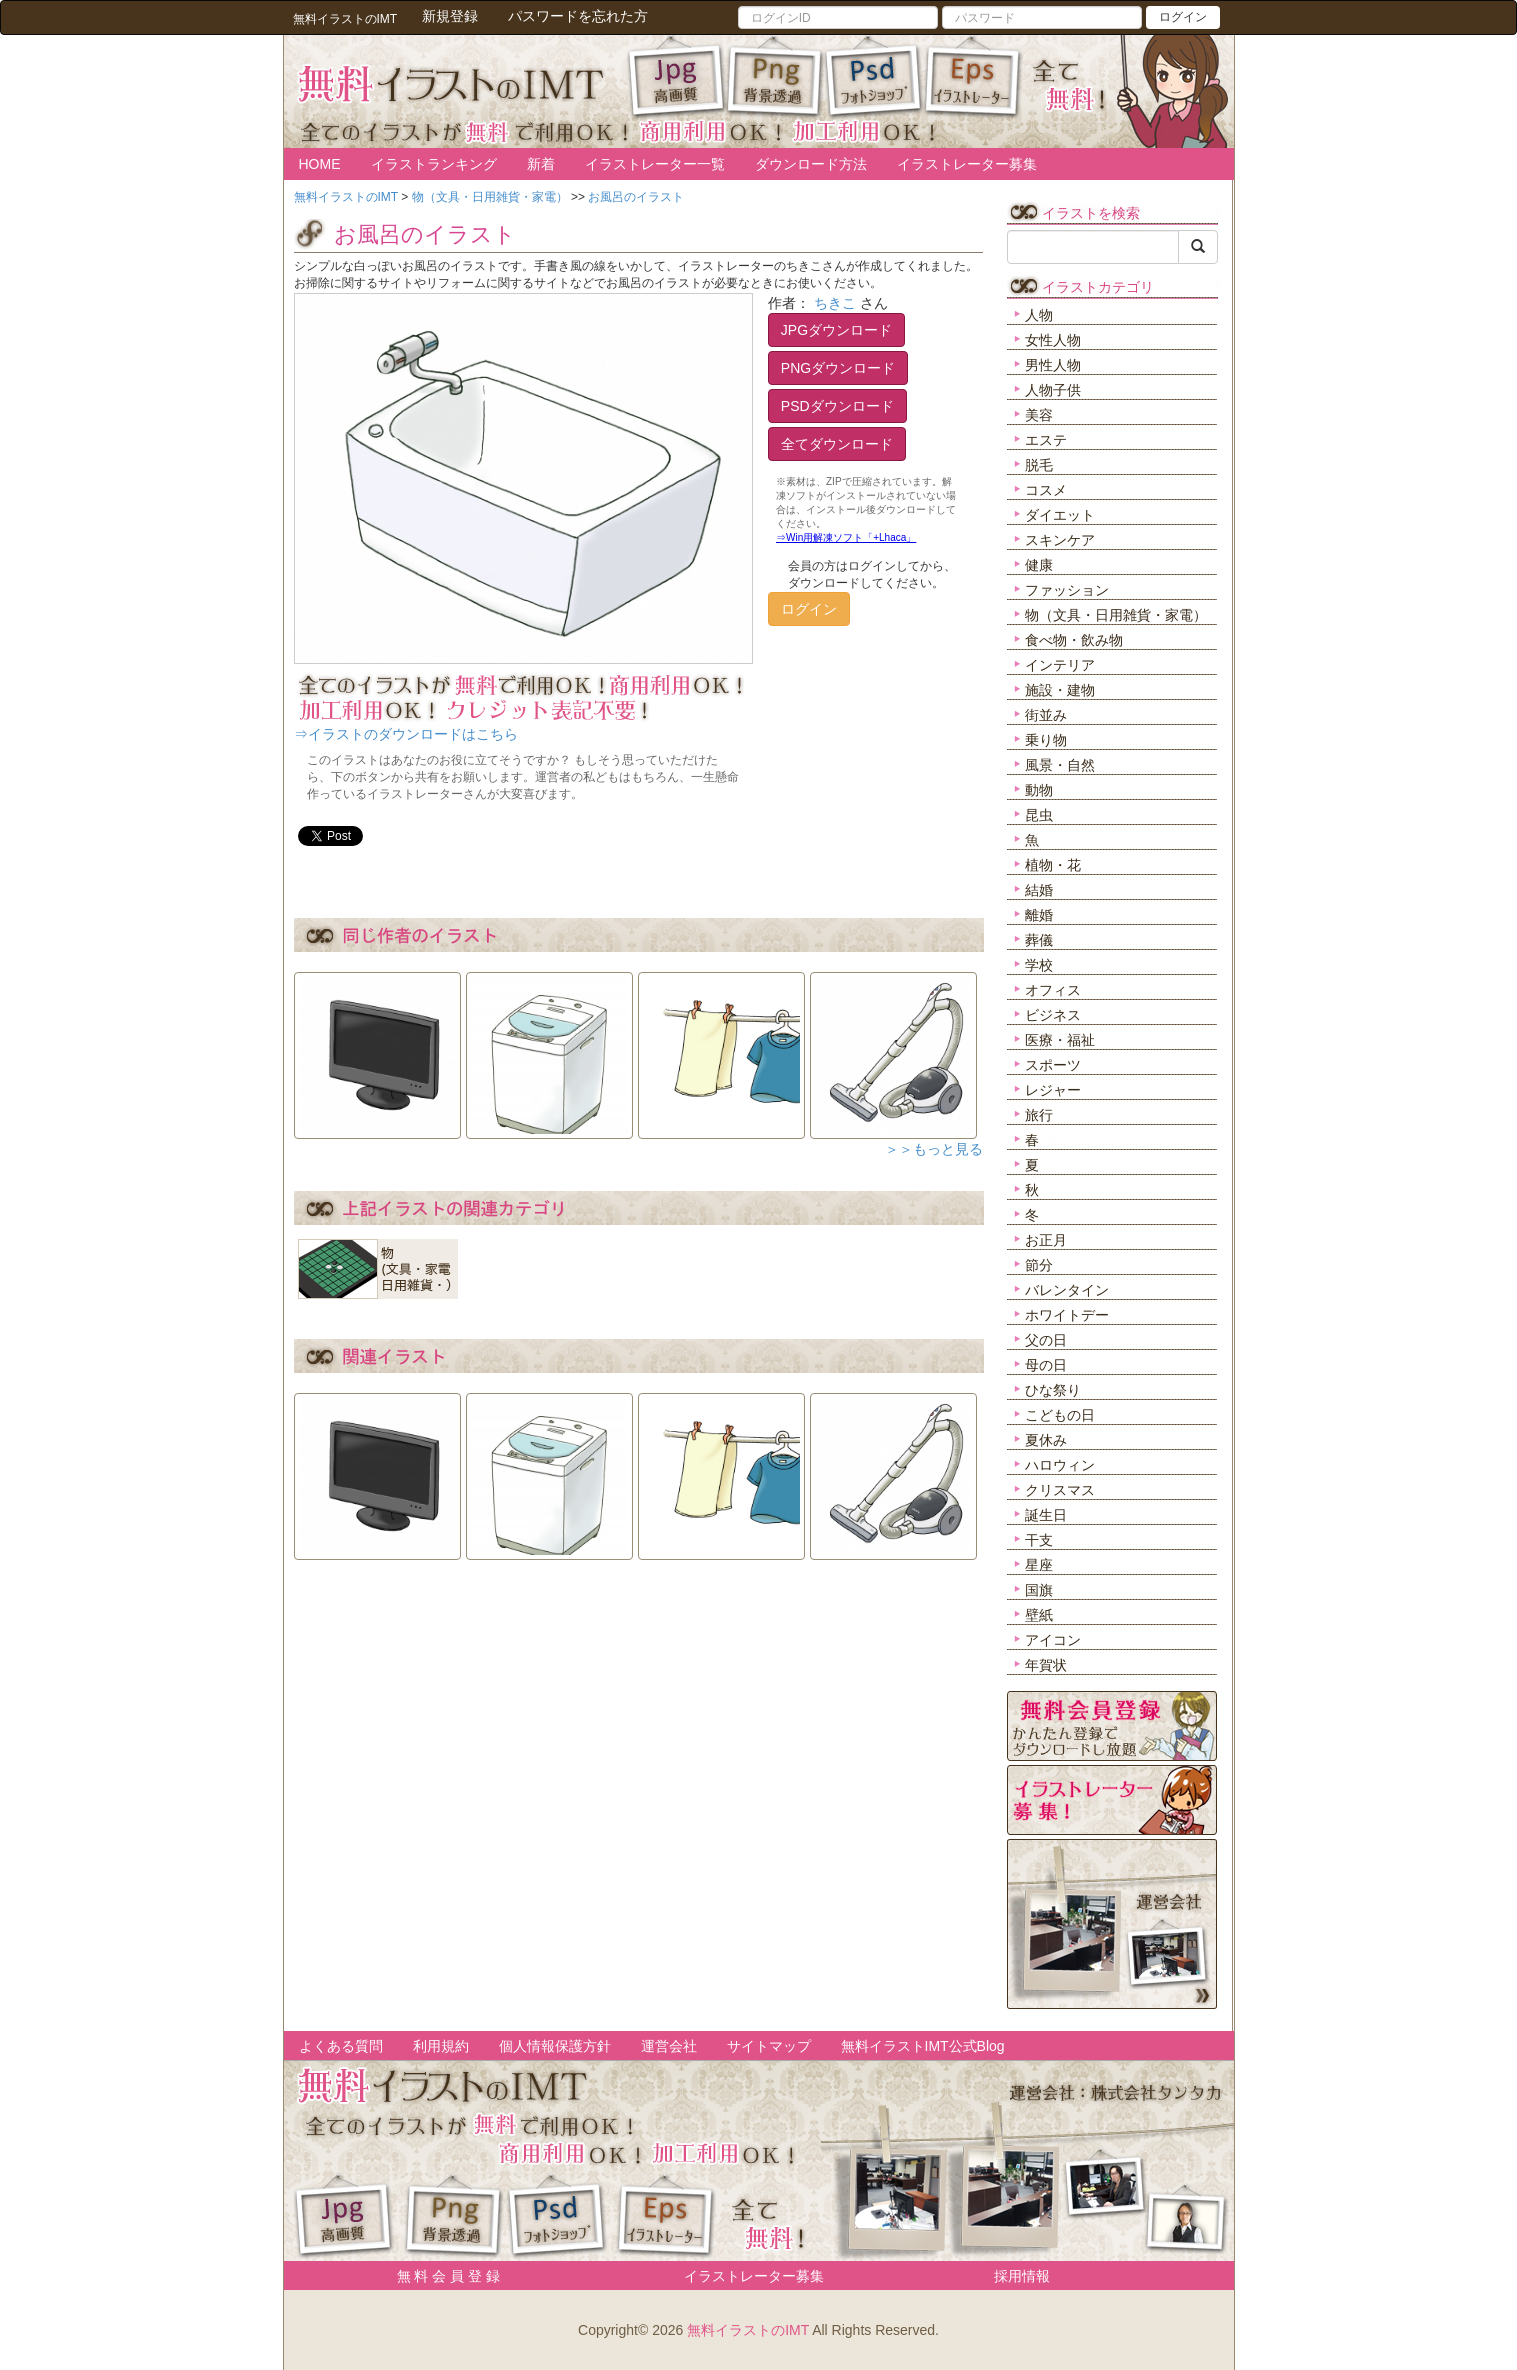  What do you see at coordinates (1053, 1640) in the screenshot?
I see `アイコン` at bounding box center [1053, 1640].